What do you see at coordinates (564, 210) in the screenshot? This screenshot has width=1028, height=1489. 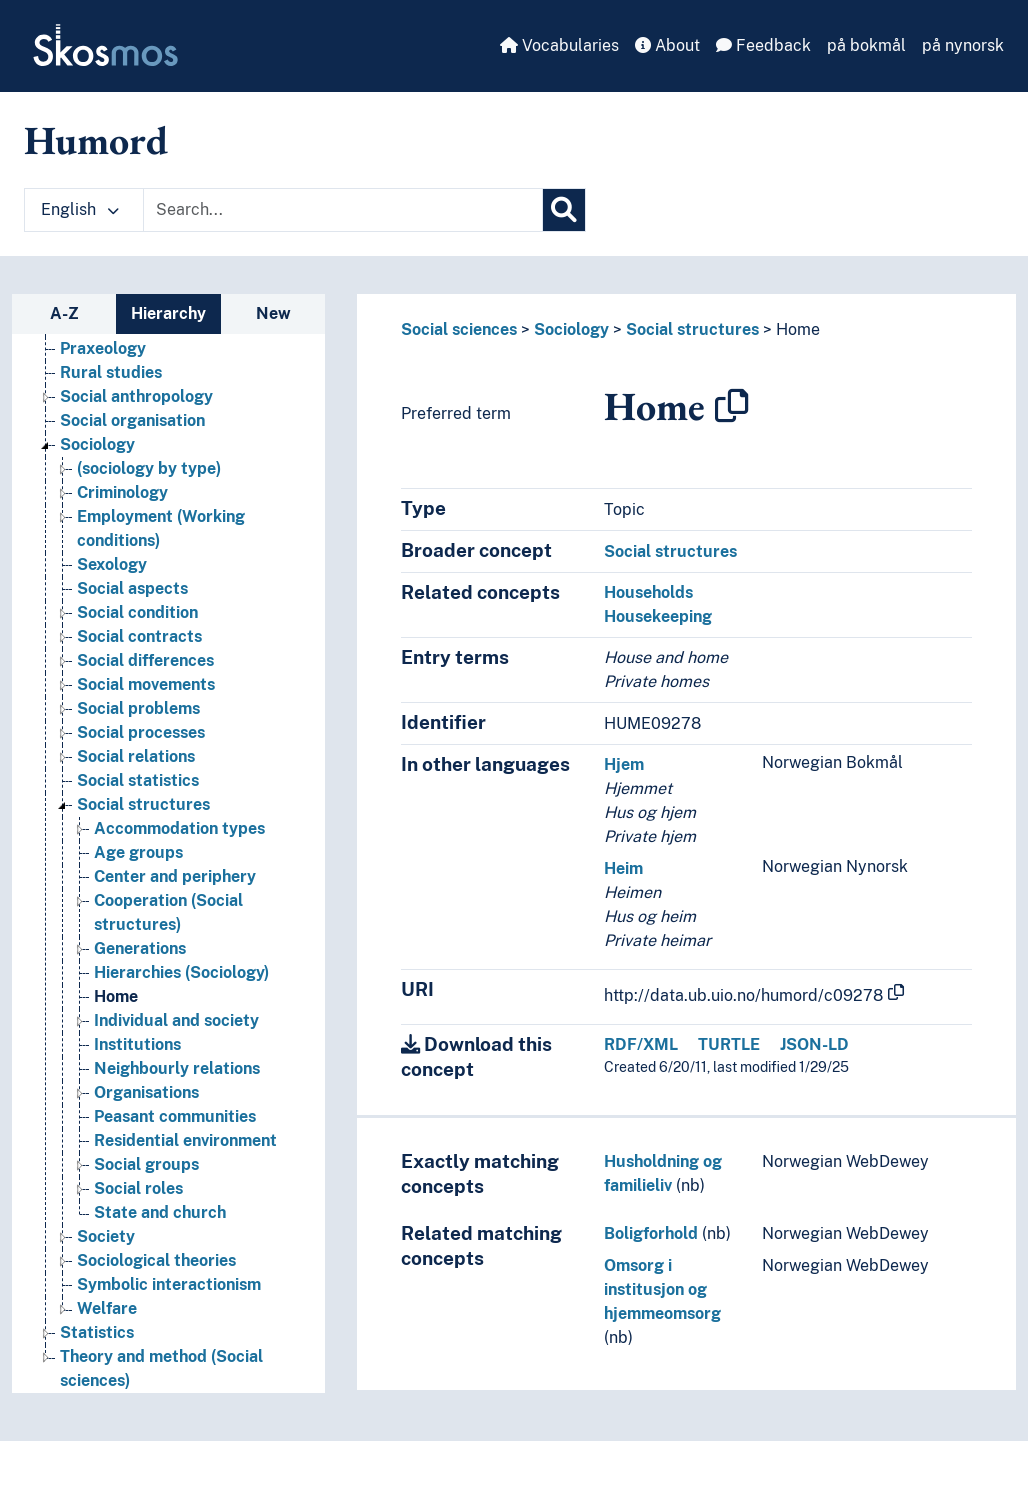 I see `[Search]` at bounding box center [564, 210].